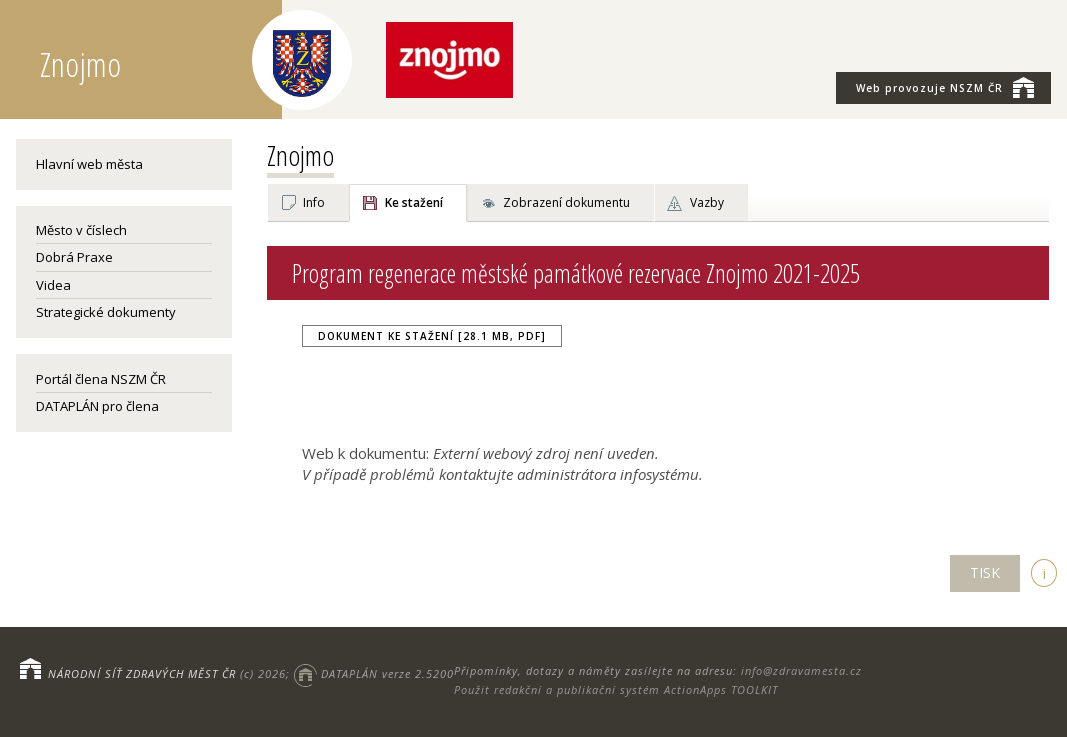 The height and width of the screenshot is (737, 1067). I want to click on Videa, so click(53, 285).